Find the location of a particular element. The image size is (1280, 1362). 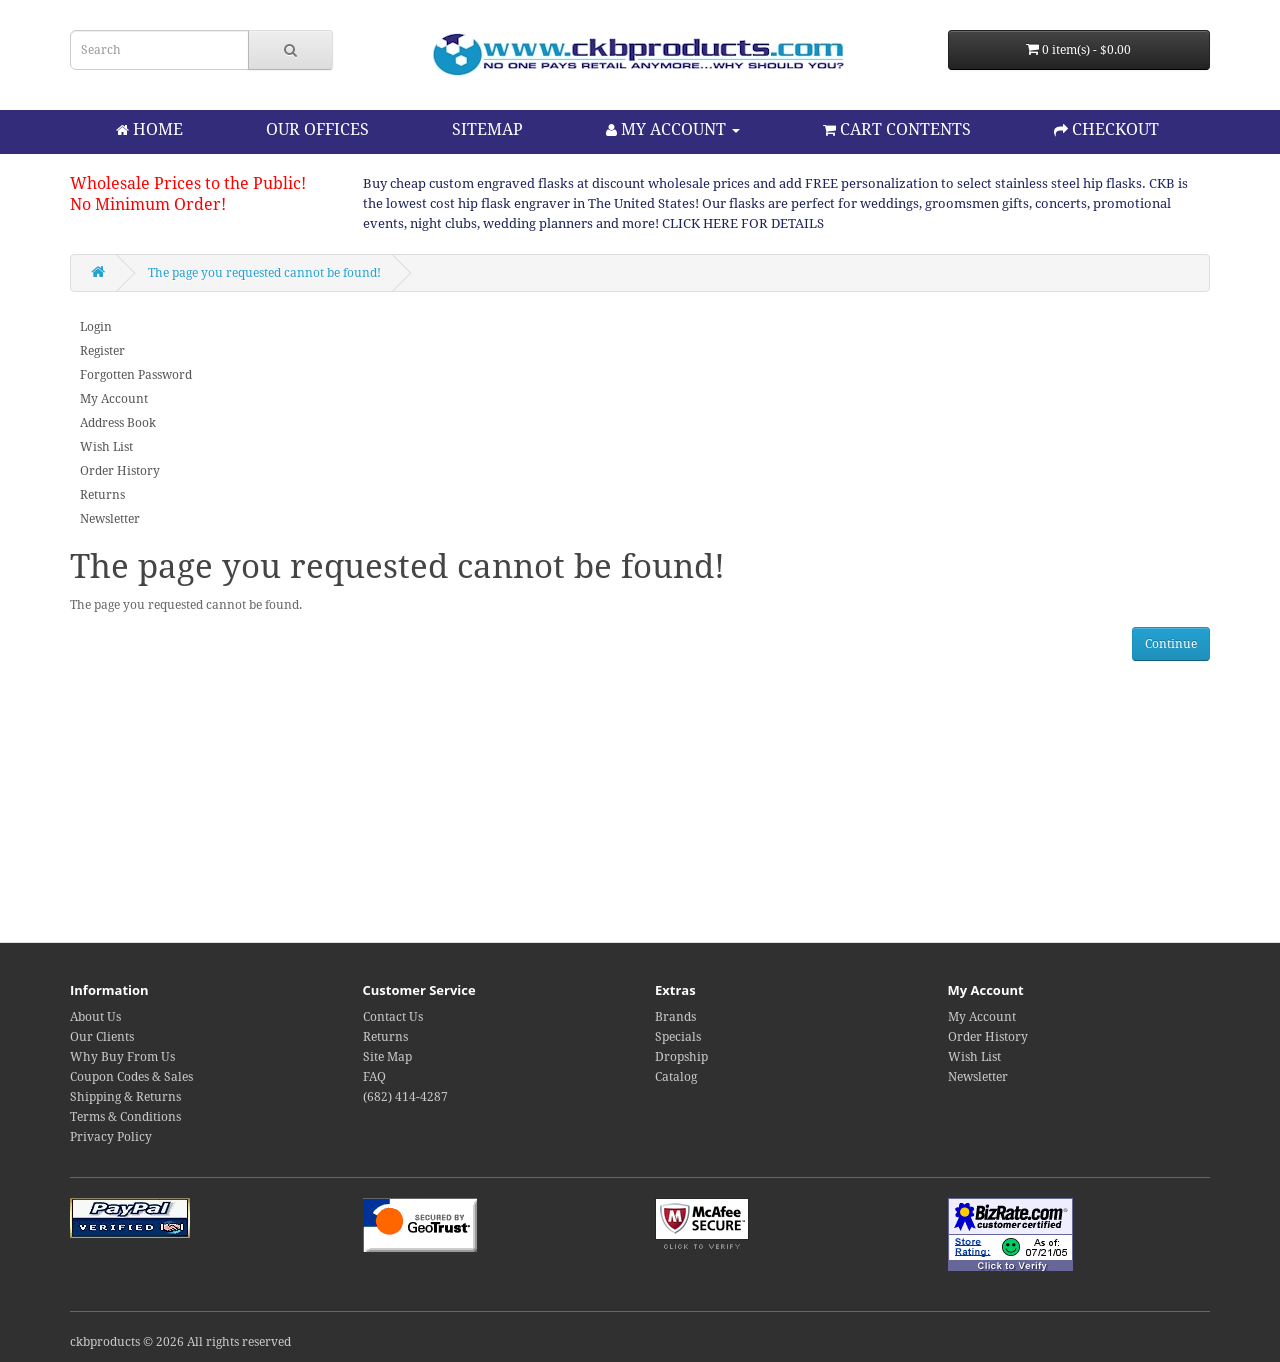

Privacy Policy is located at coordinates (111, 1137).